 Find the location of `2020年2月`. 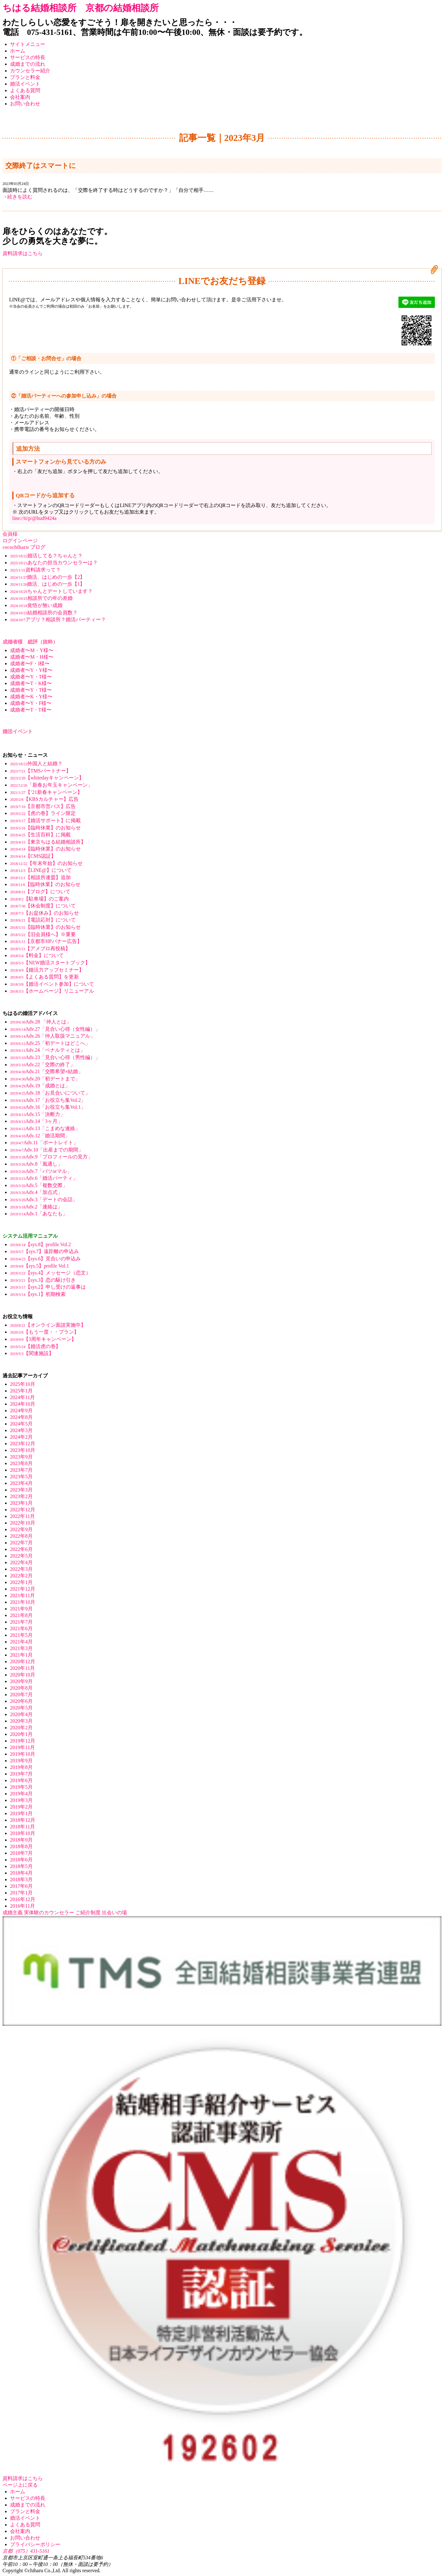

2020年2月 is located at coordinates (21, 1727).